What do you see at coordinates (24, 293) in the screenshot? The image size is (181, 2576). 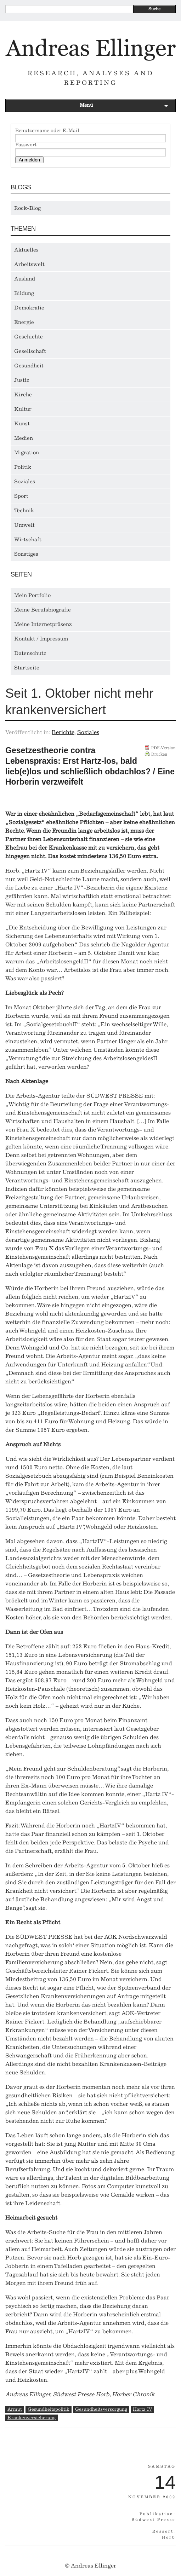 I see `Bildung` at bounding box center [24, 293].